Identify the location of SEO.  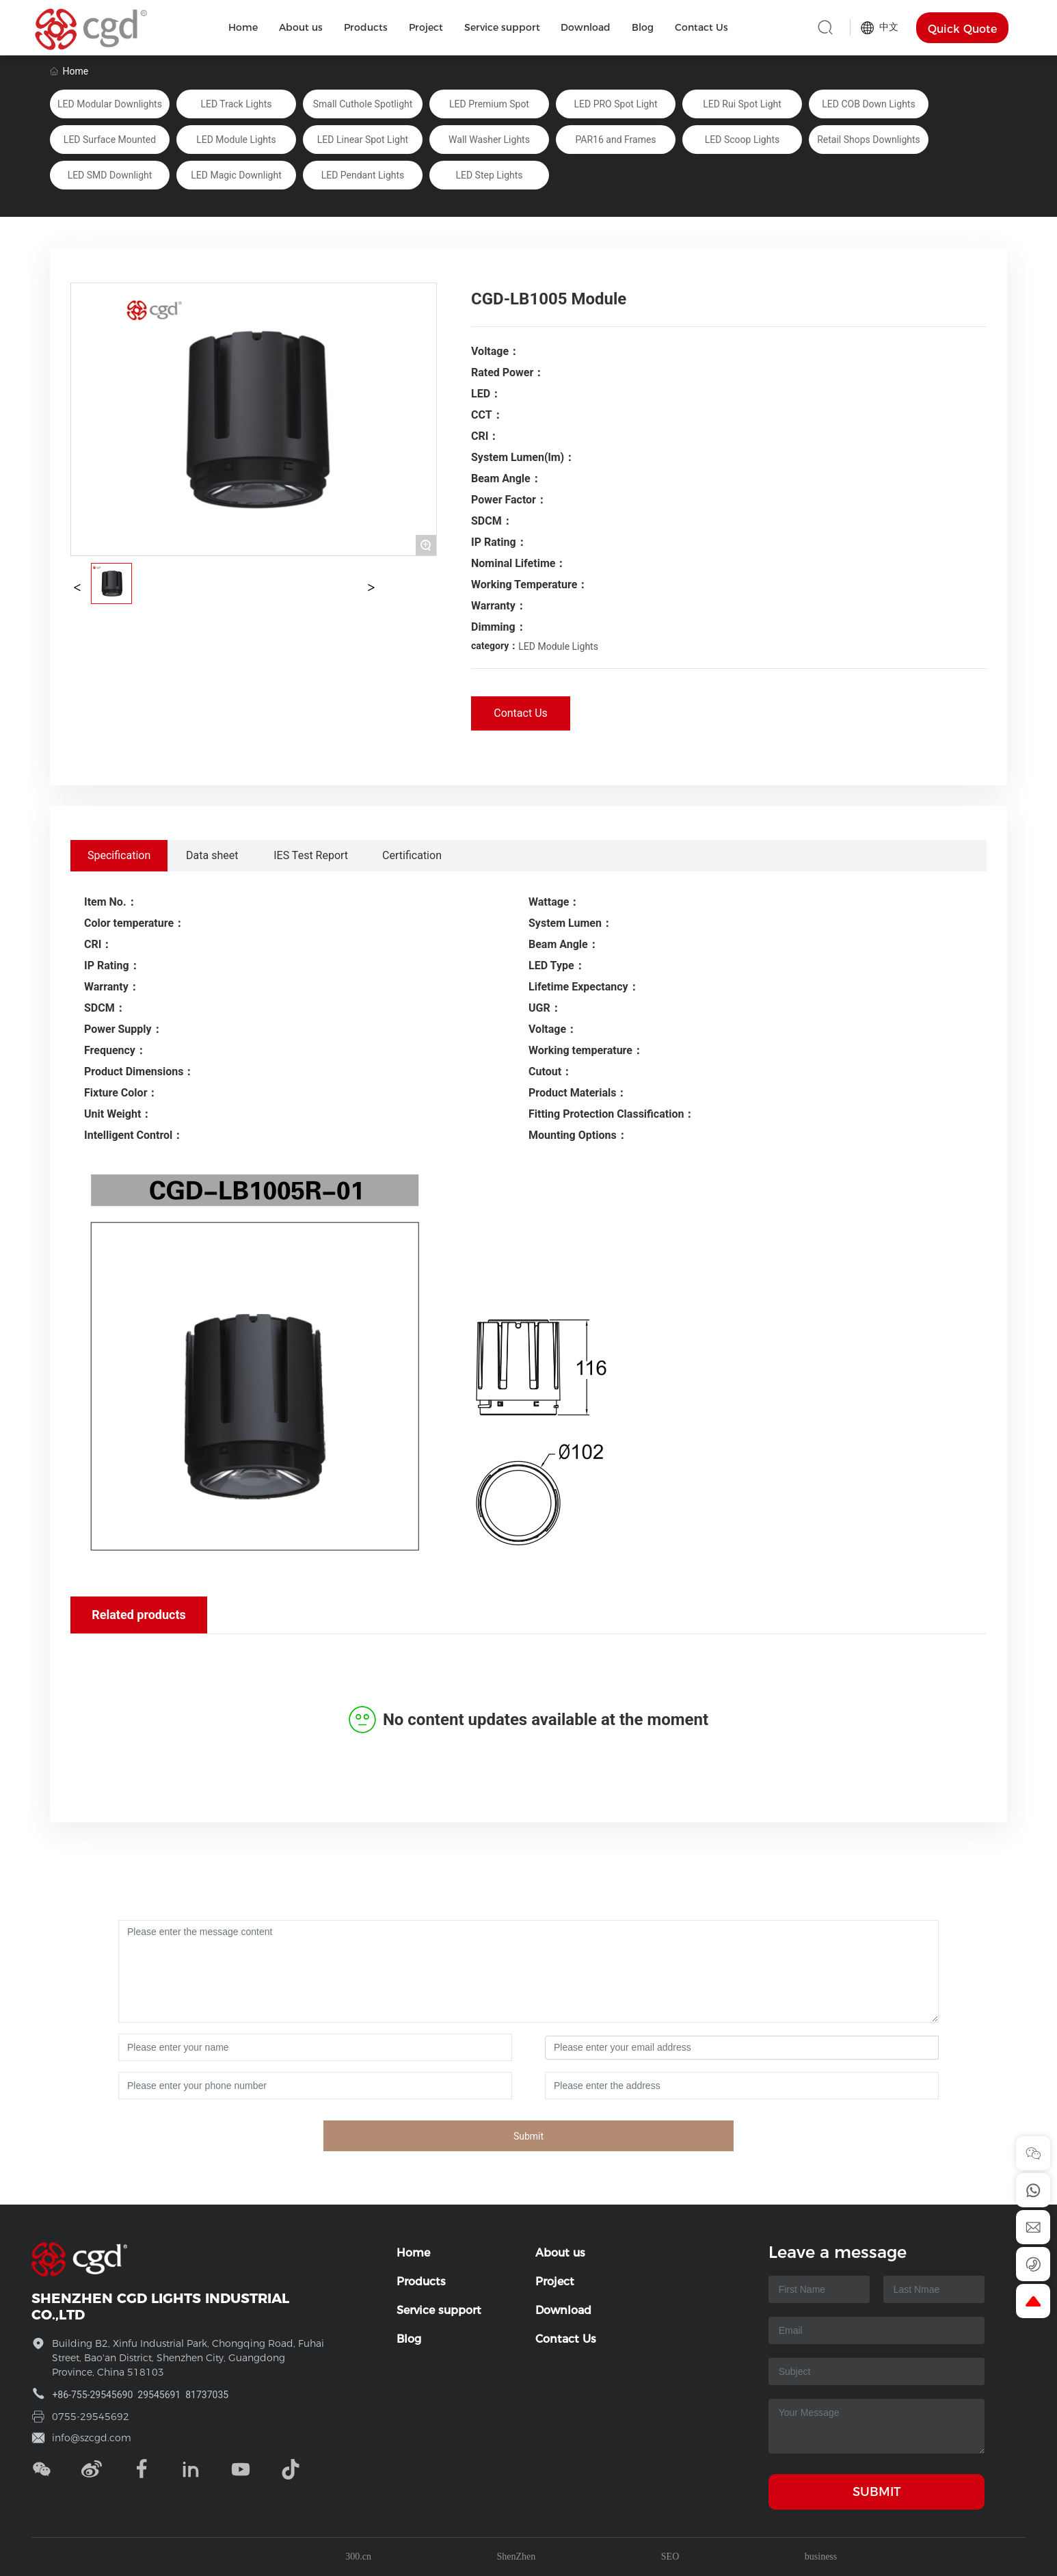
(670, 2556).